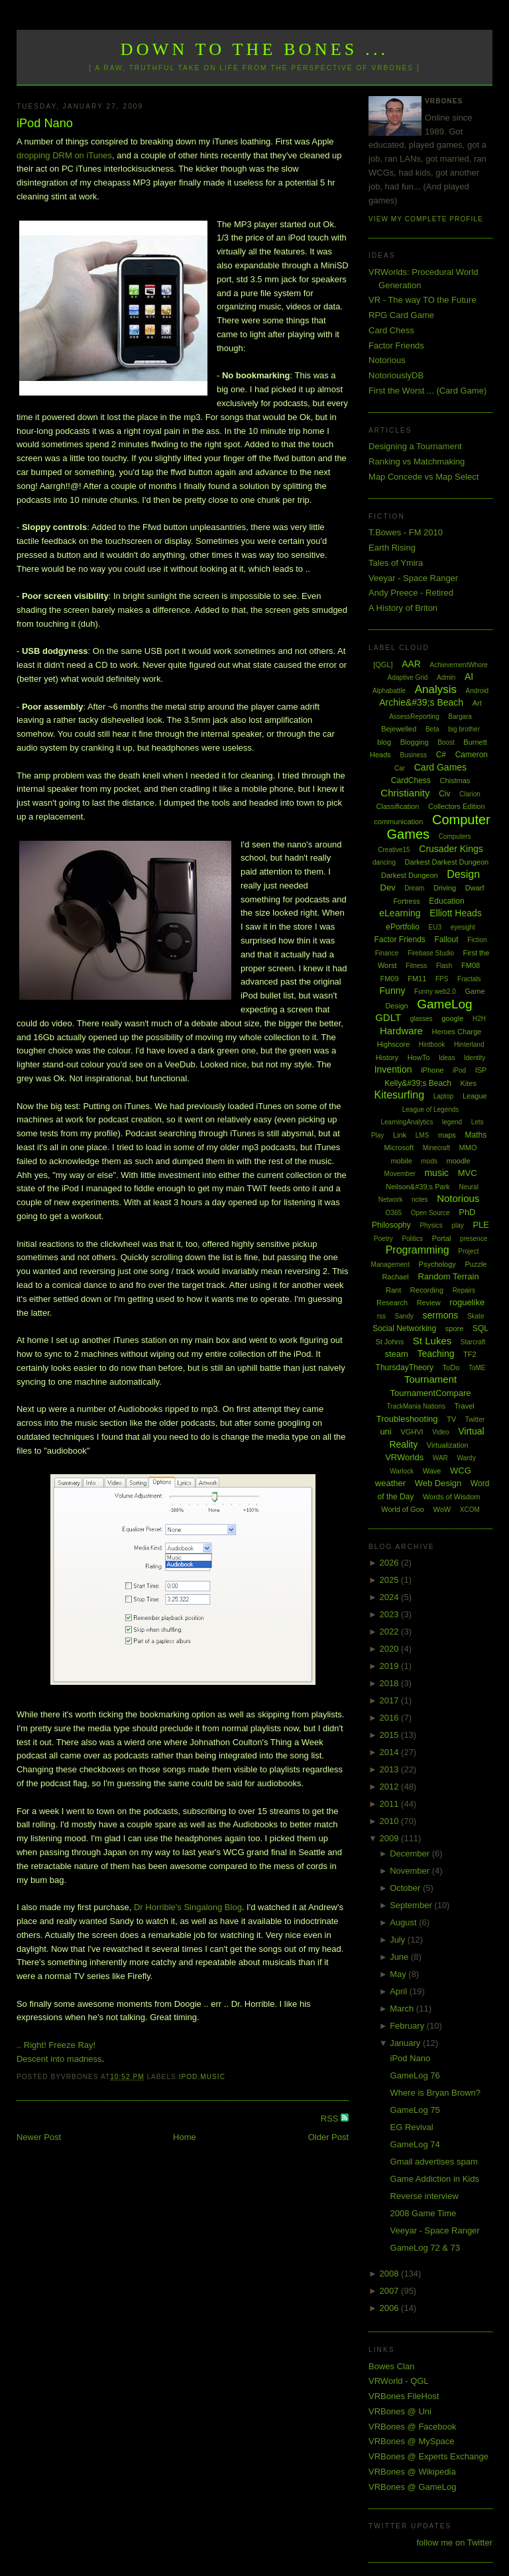 This screenshot has width=509, height=2576. I want to click on Where is Bryan Brown?, so click(435, 2093).